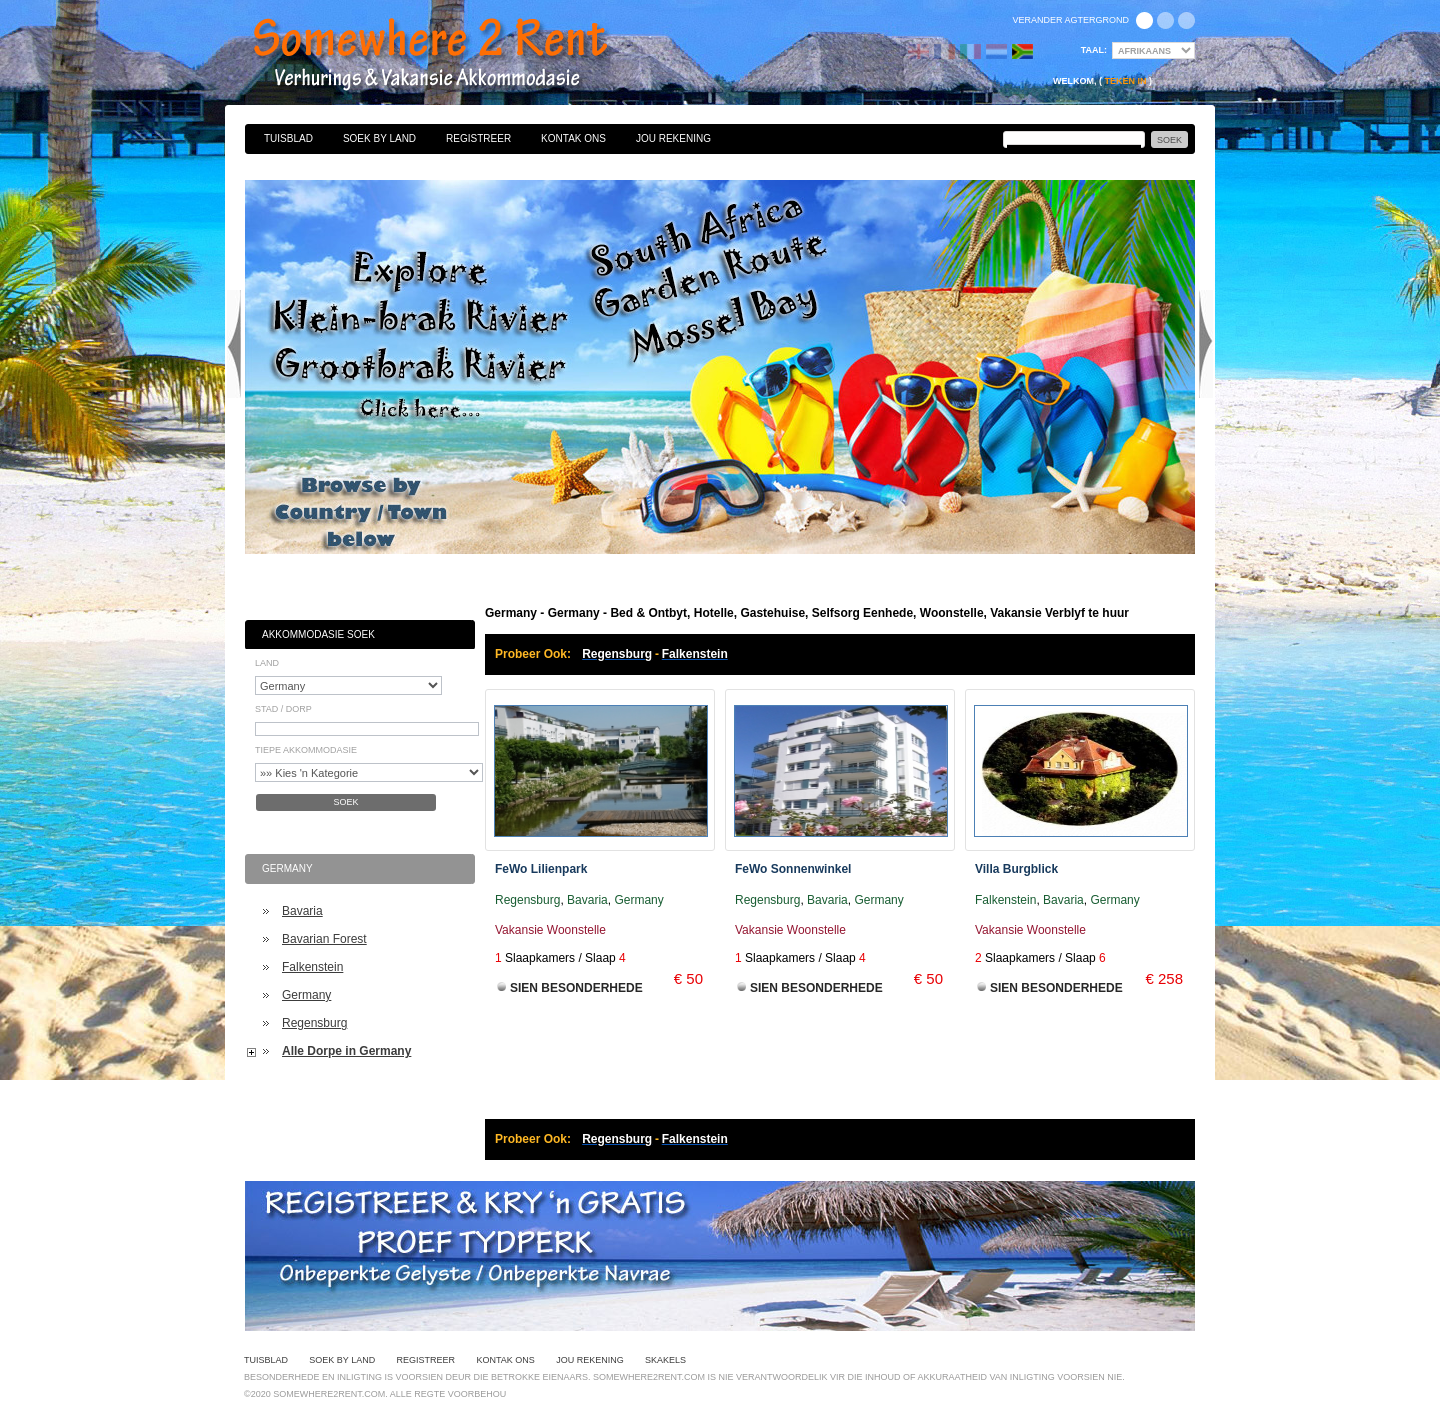  I want to click on Germany, so click(306, 995).